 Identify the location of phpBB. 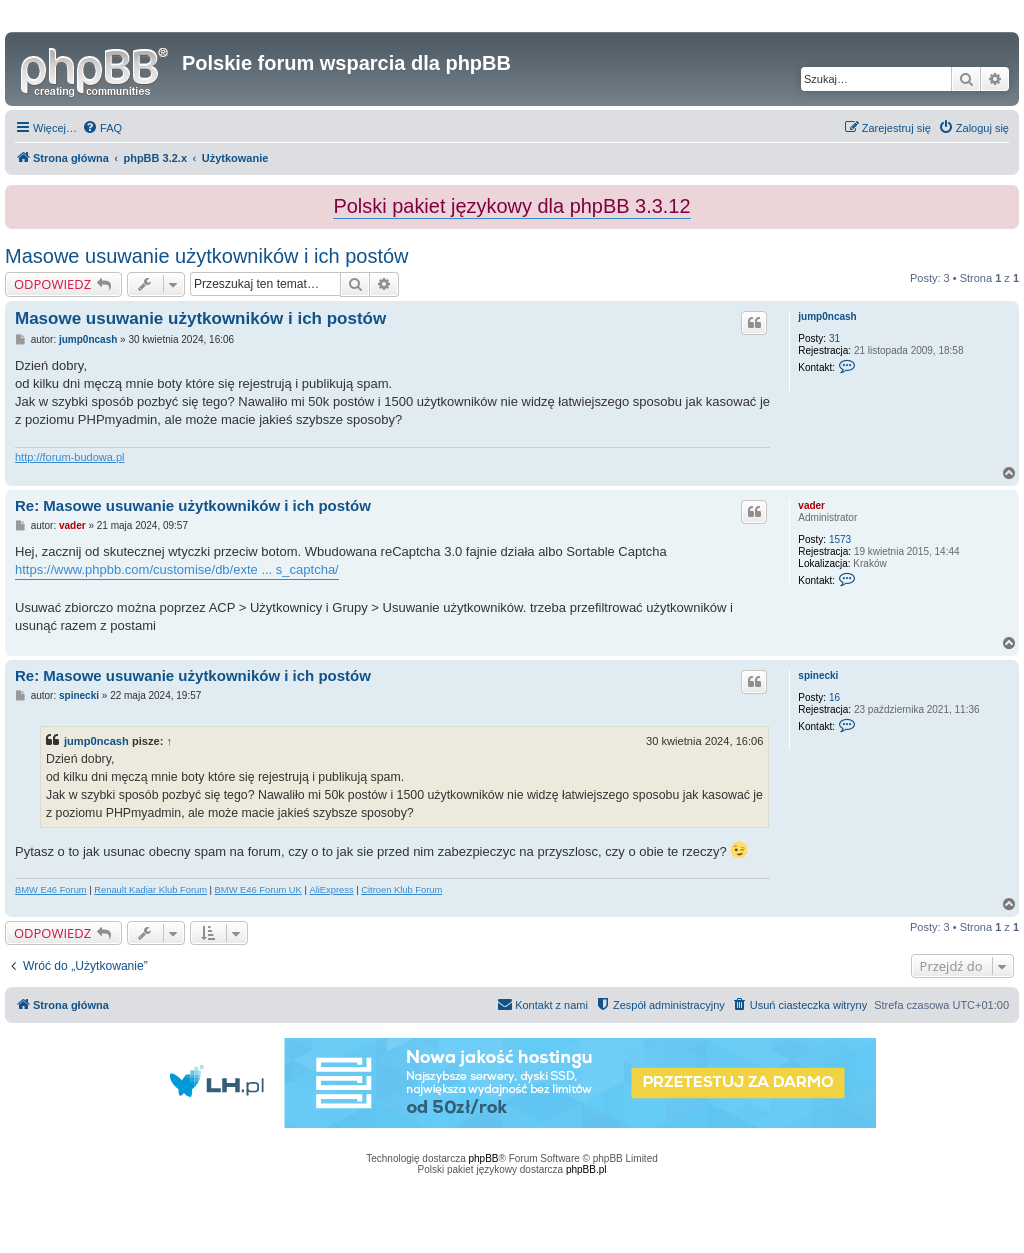
(484, 1158).